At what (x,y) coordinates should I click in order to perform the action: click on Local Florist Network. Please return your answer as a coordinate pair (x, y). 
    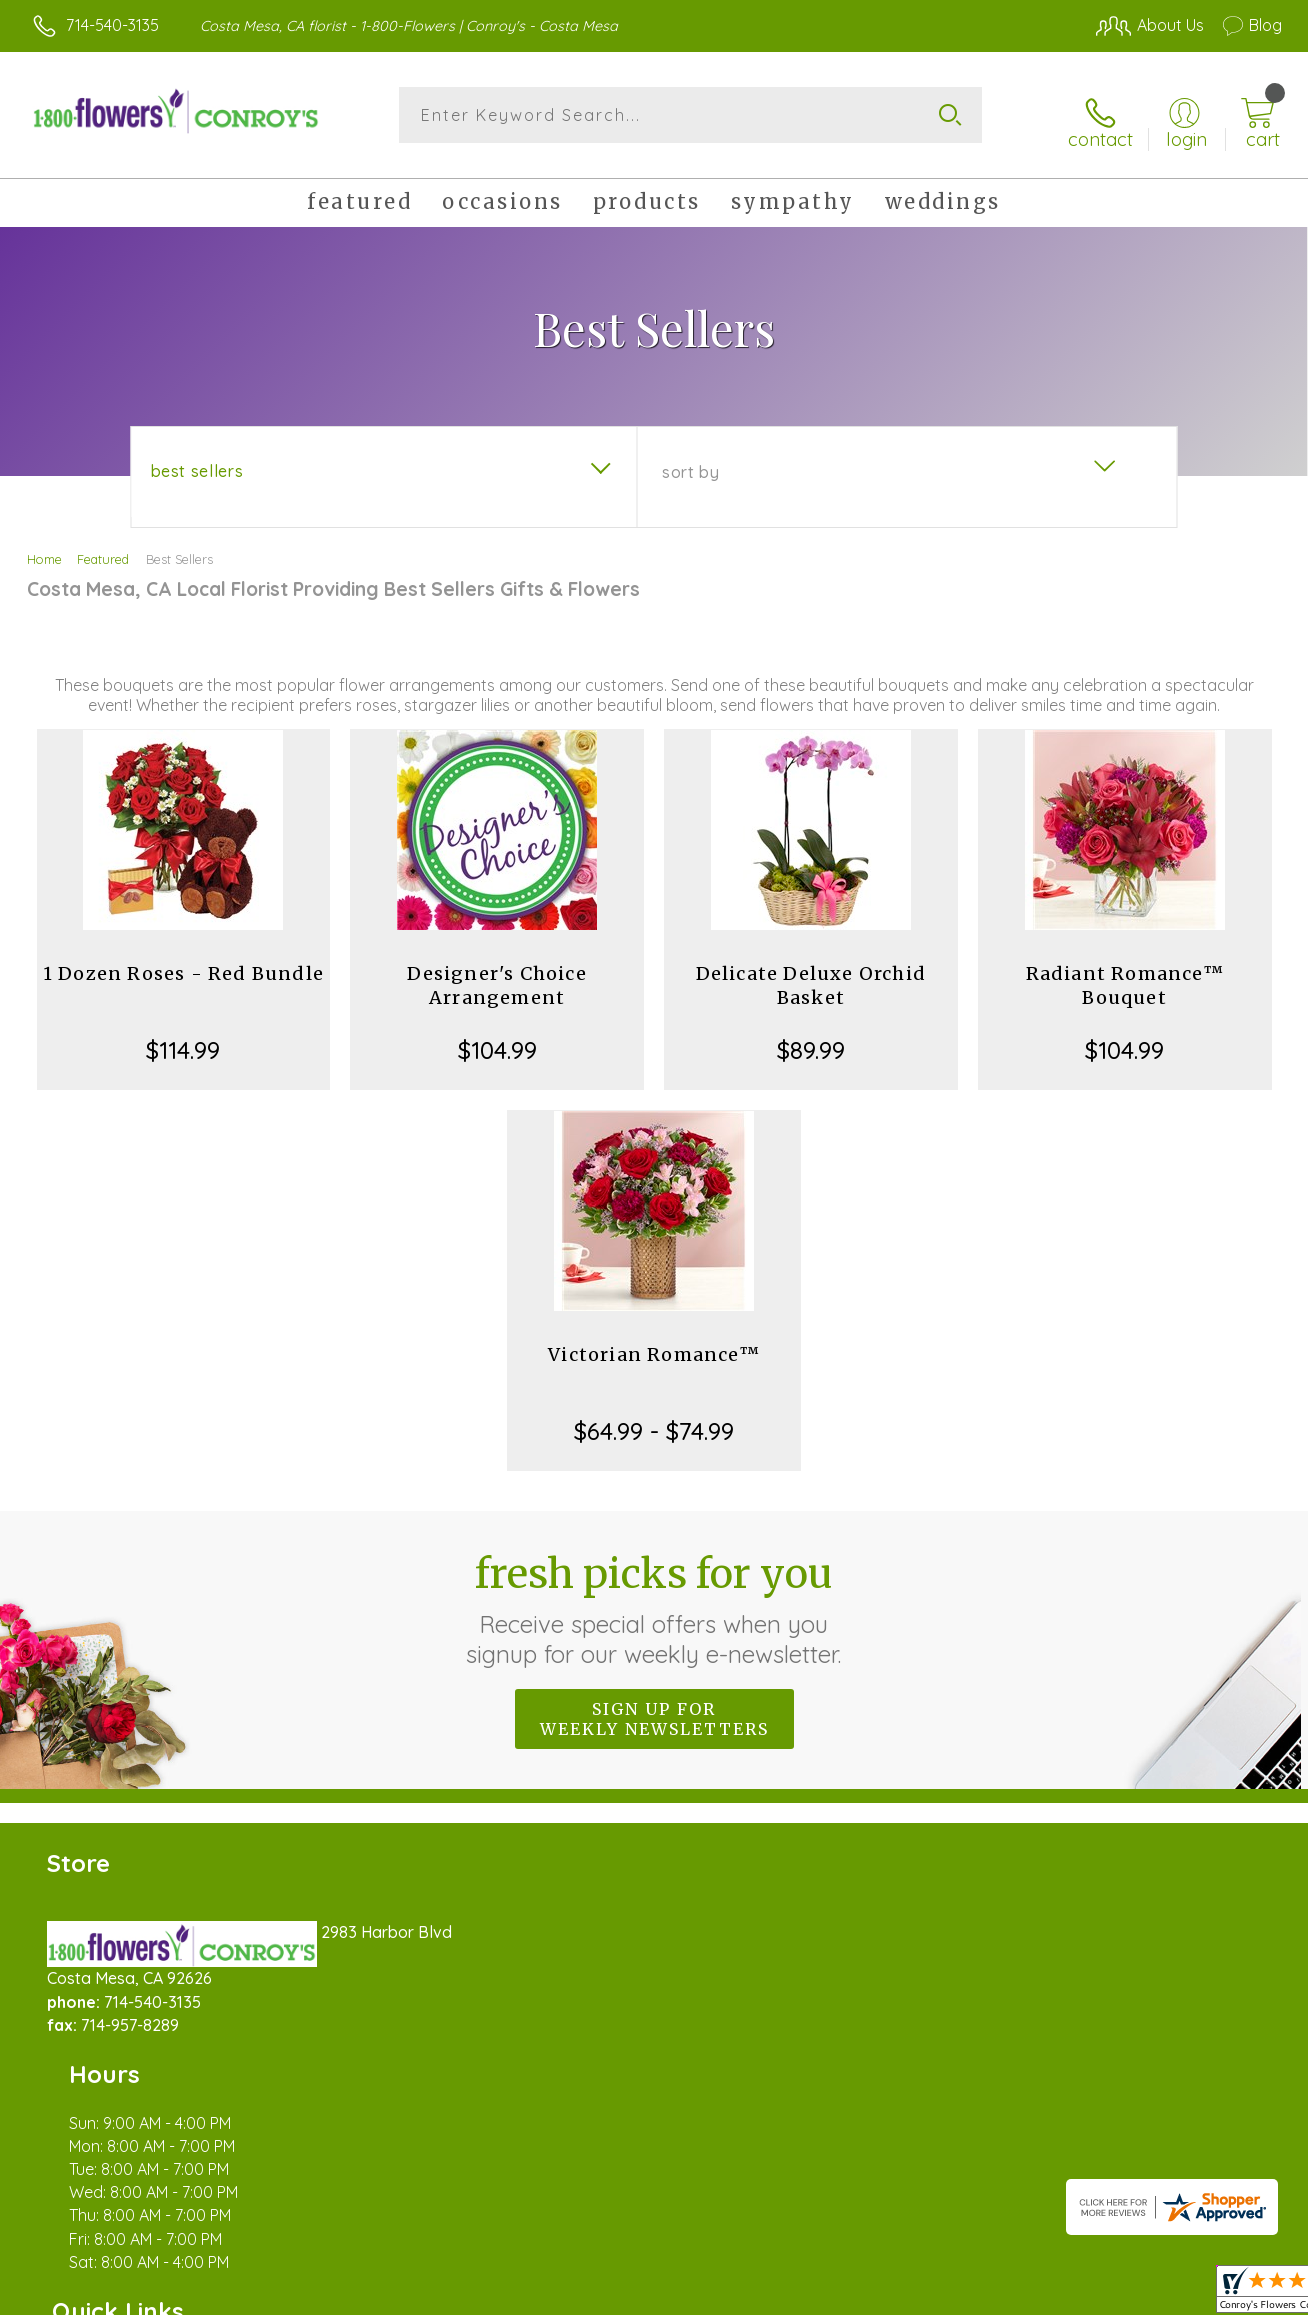
    Looking at the image, I should click on (1101, 2295).